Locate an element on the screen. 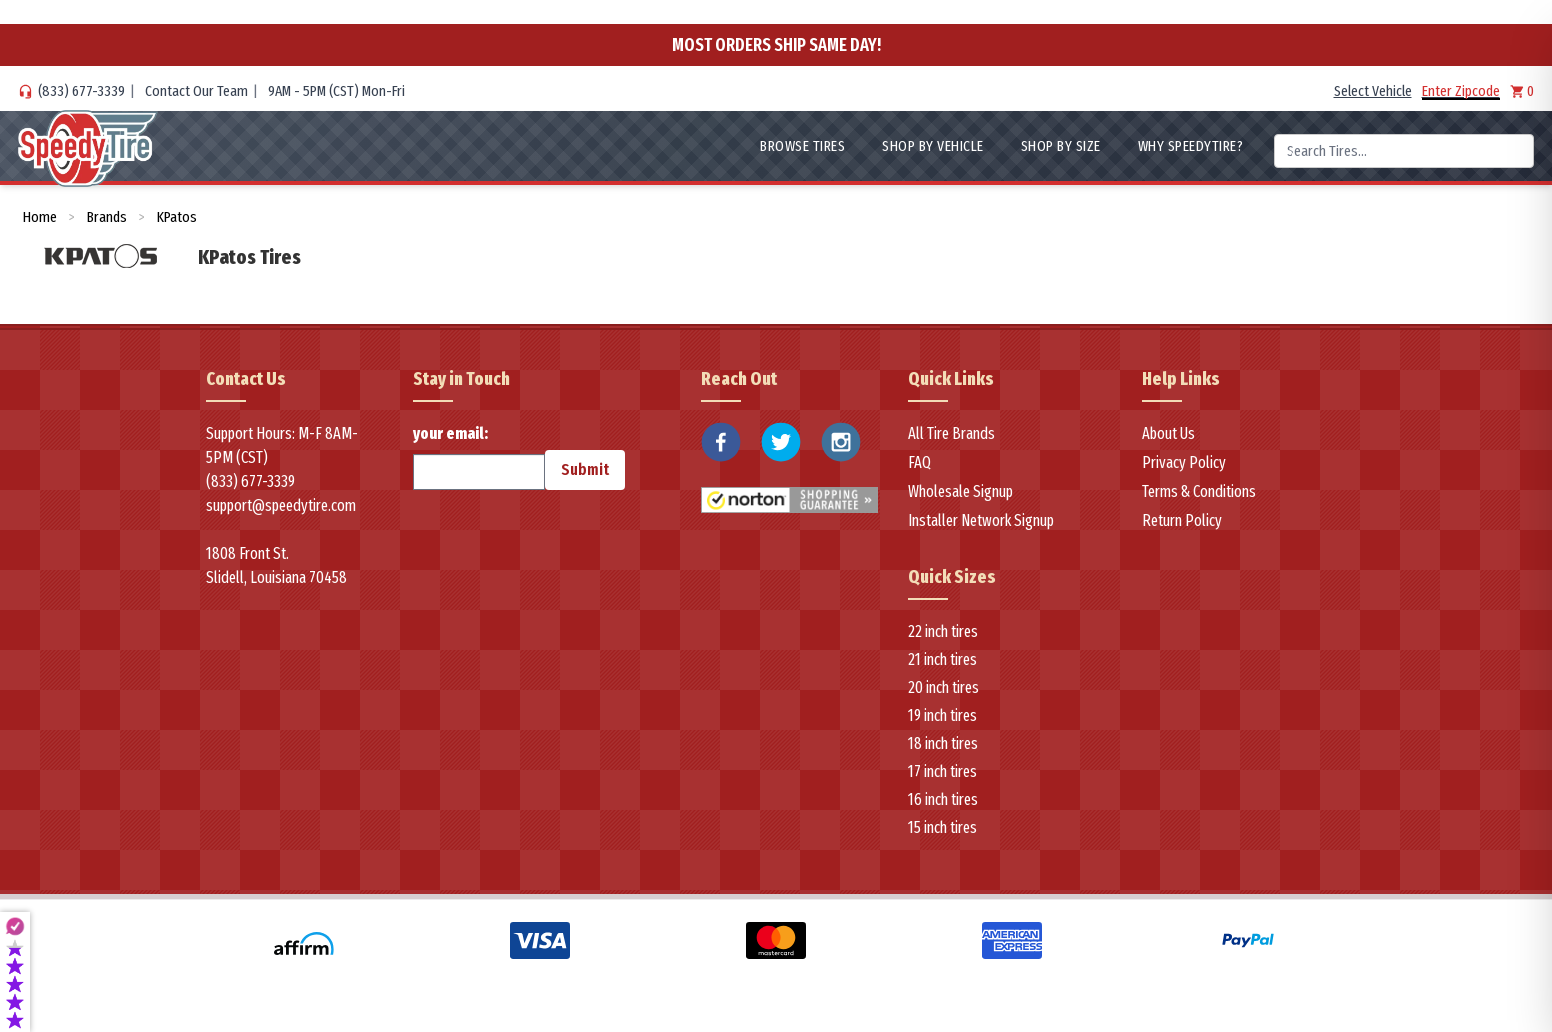  WHY SpeedyTire? is located at coordinates (1191, 146).